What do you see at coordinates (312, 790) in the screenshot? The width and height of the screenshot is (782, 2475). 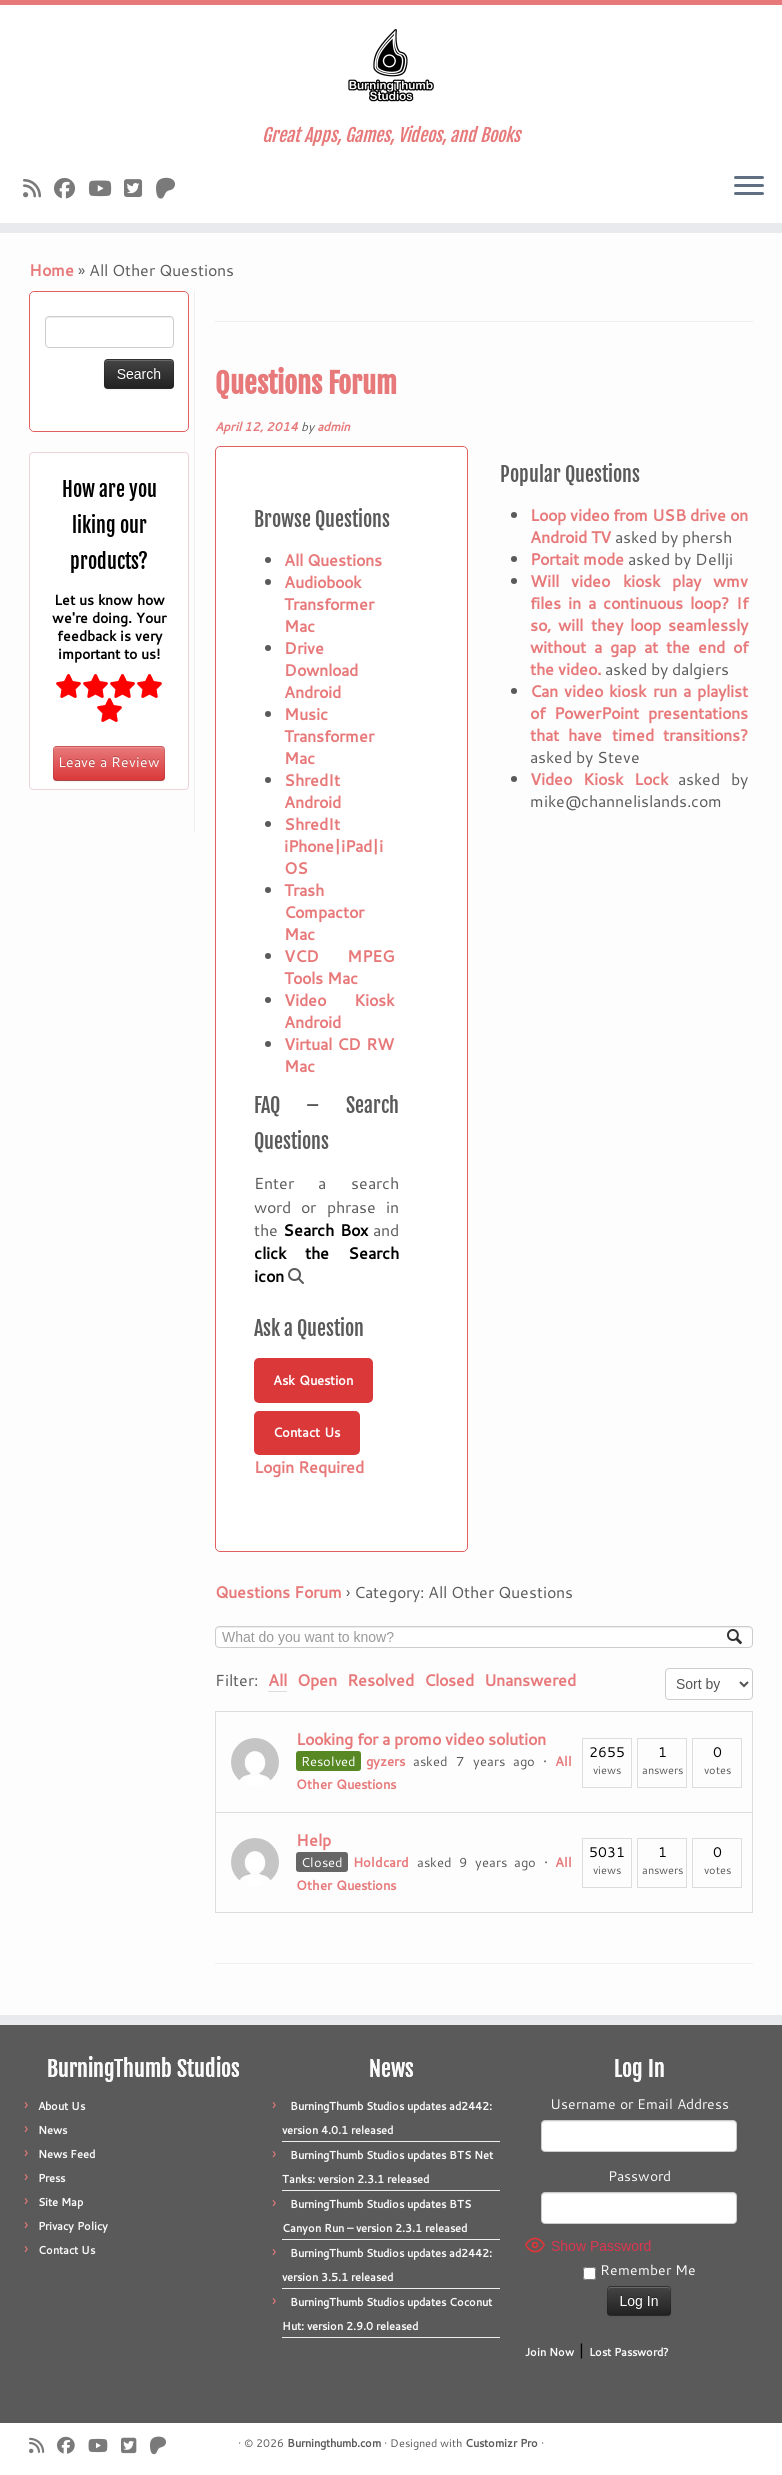 I see `ShredIt Android` at bounding box center [312, 790].